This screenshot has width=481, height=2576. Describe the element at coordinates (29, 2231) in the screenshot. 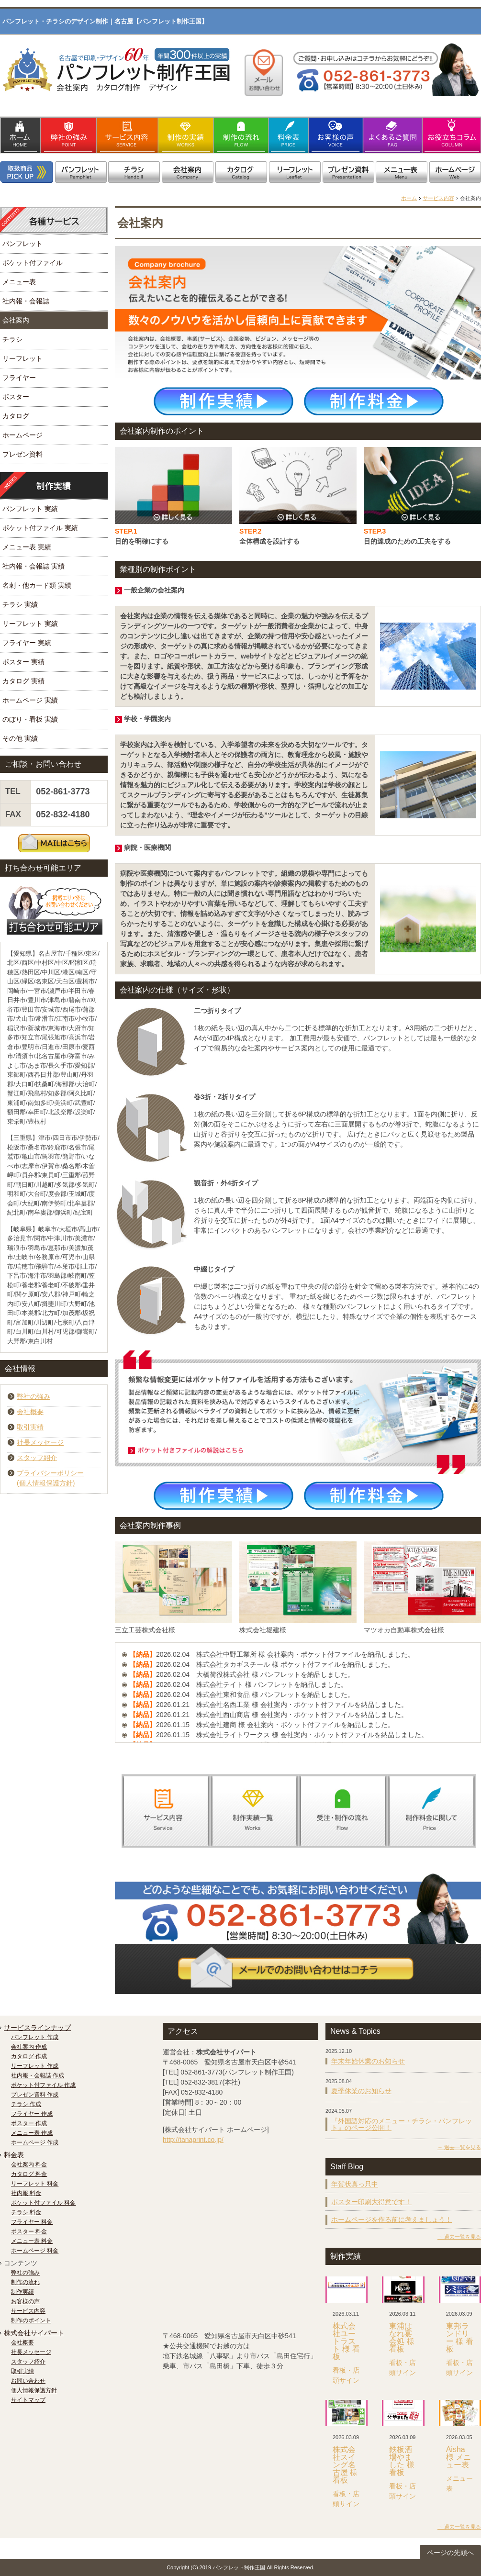

I see `ポスター 料金` at that location.